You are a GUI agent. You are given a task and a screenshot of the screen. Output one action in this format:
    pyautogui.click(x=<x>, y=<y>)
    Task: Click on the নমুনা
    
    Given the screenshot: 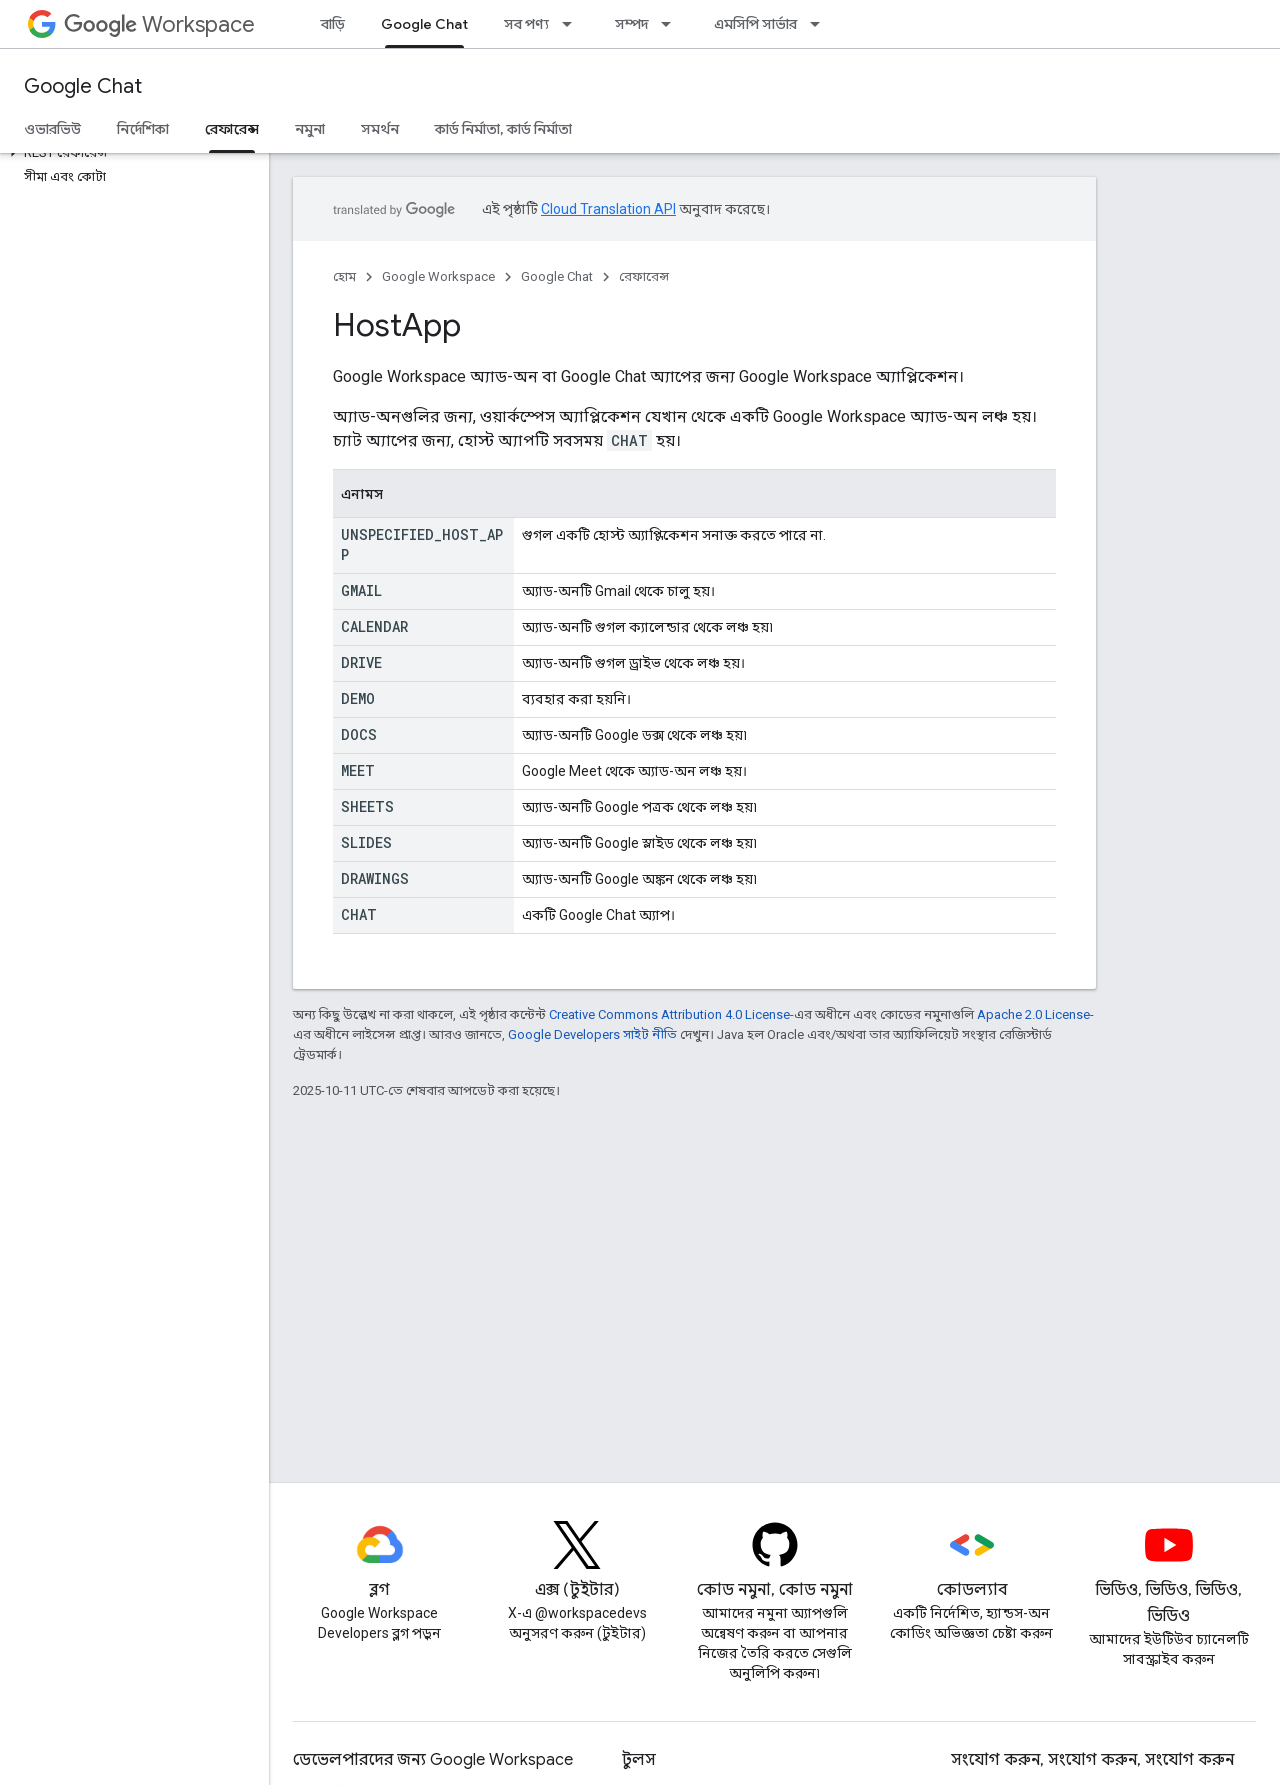 What is the action you would take?
    pyautogui.click(x=310, y=129)
    